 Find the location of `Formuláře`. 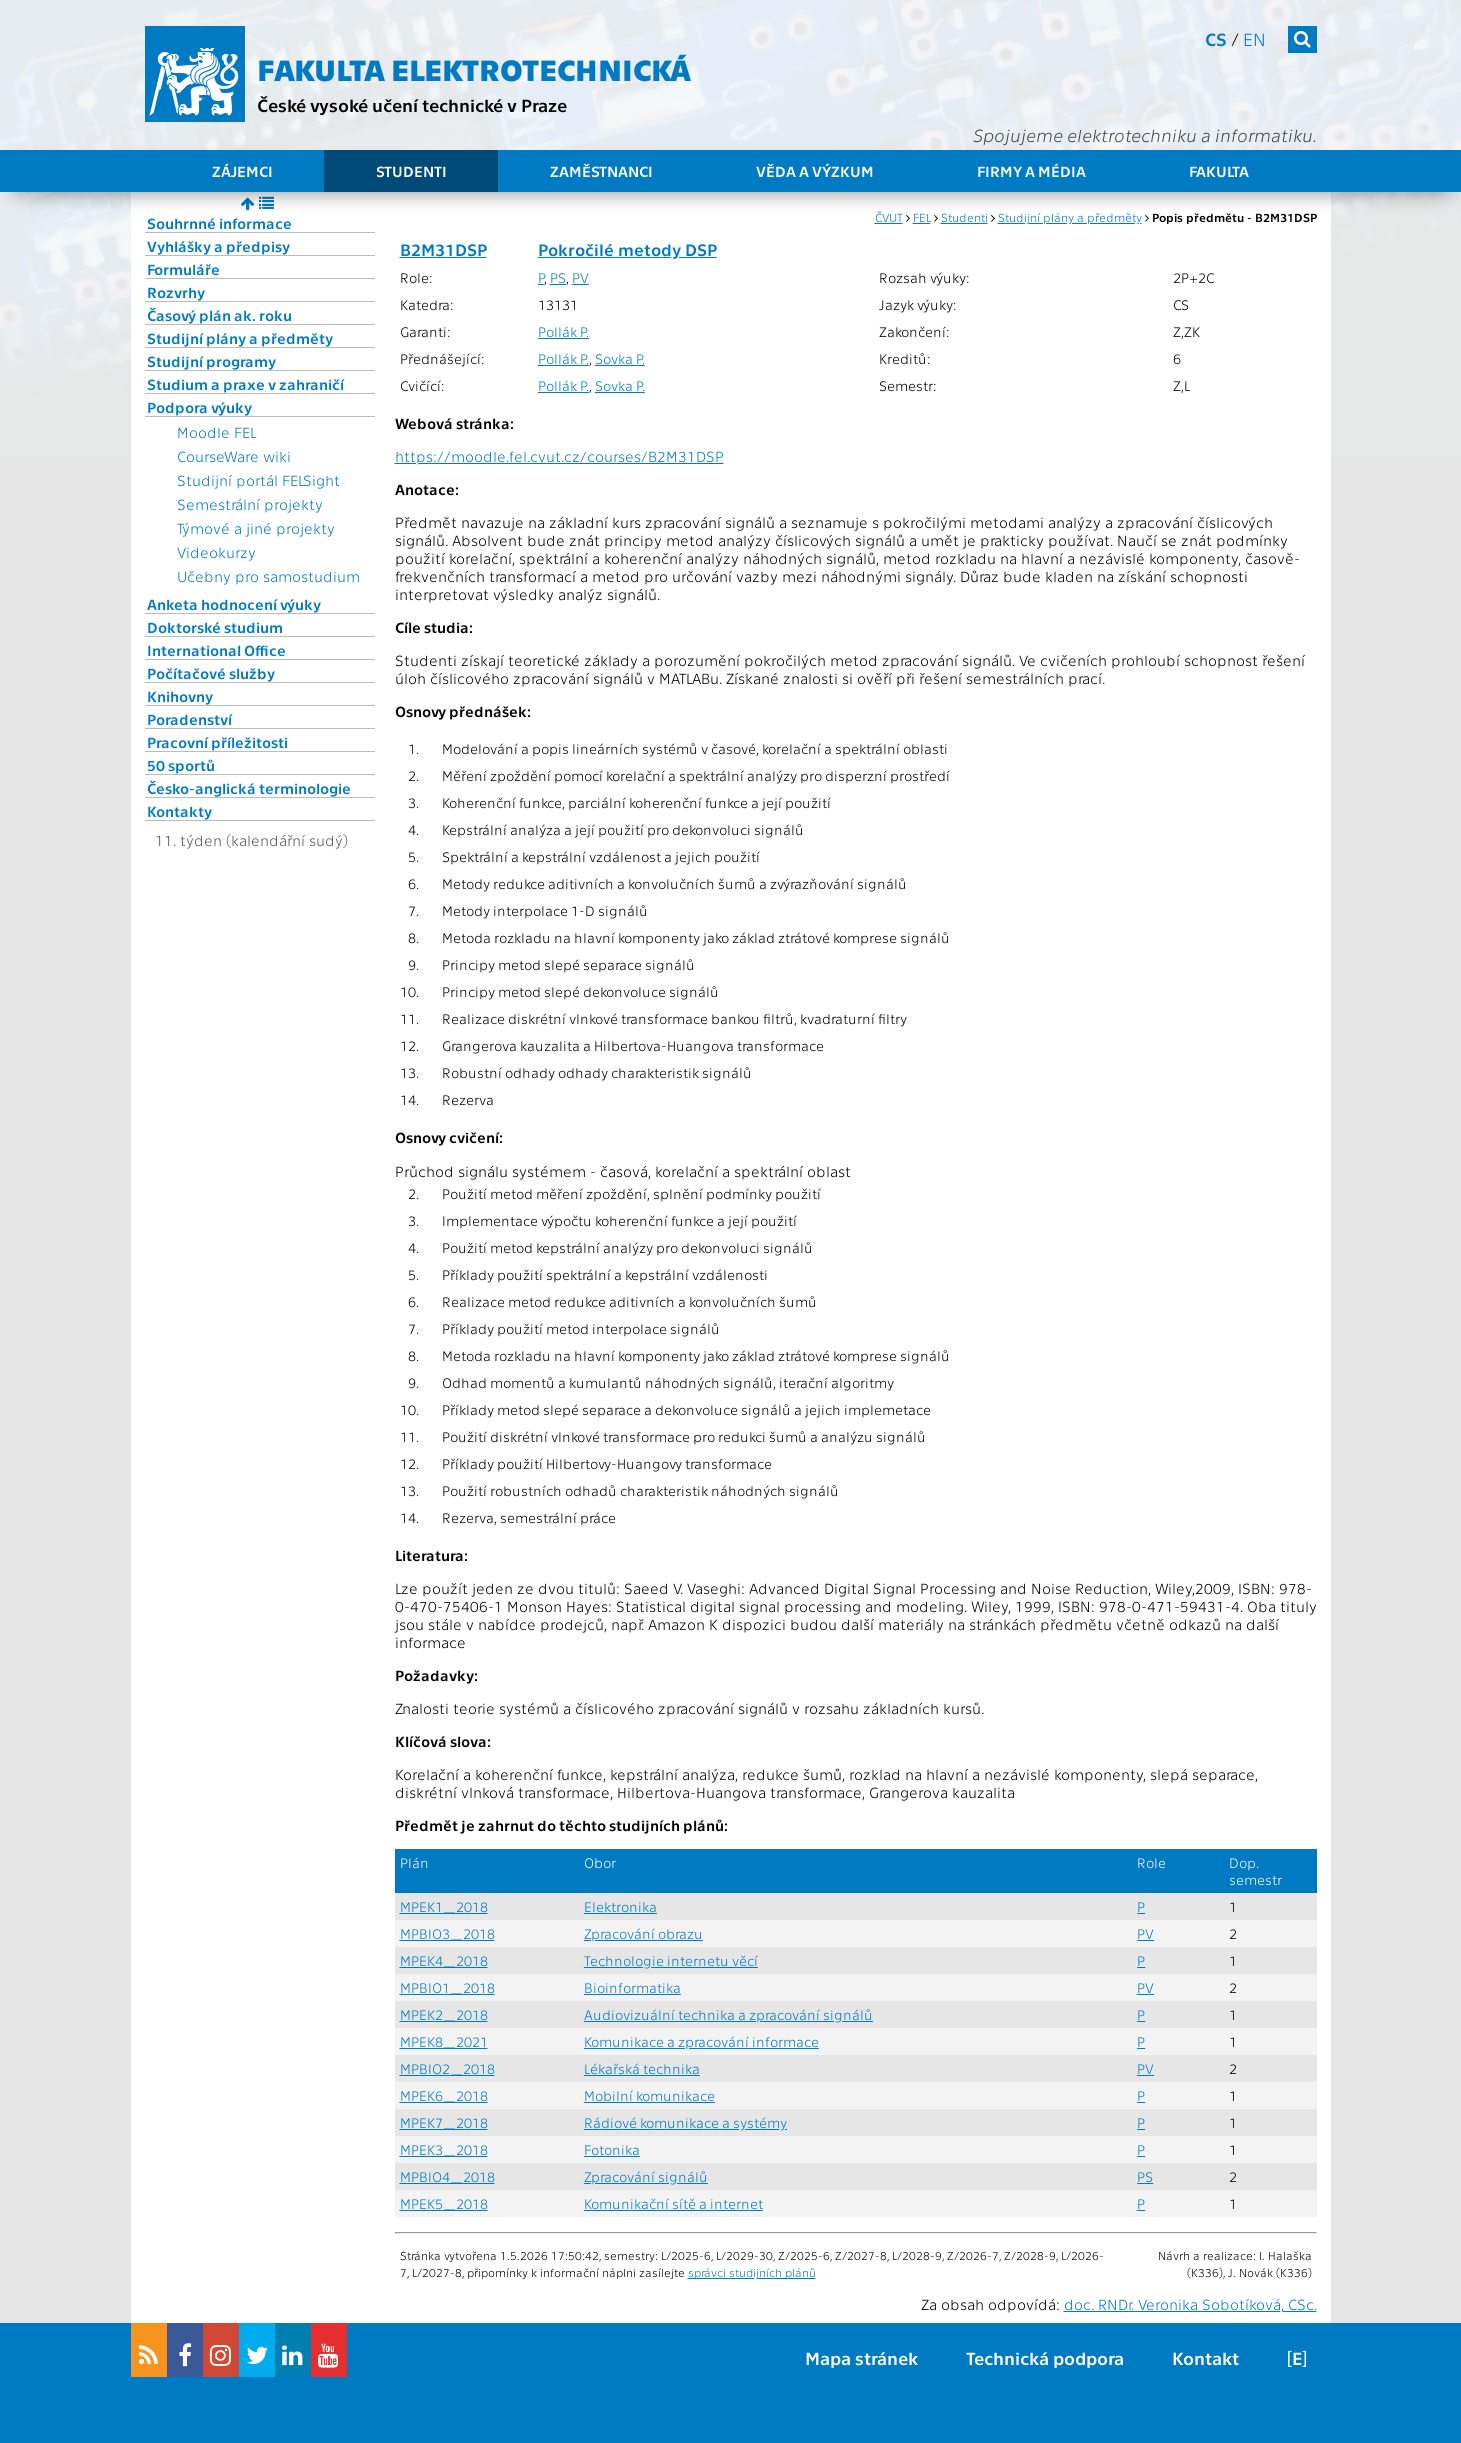

Formuláře is located at coordinates (183, 269).